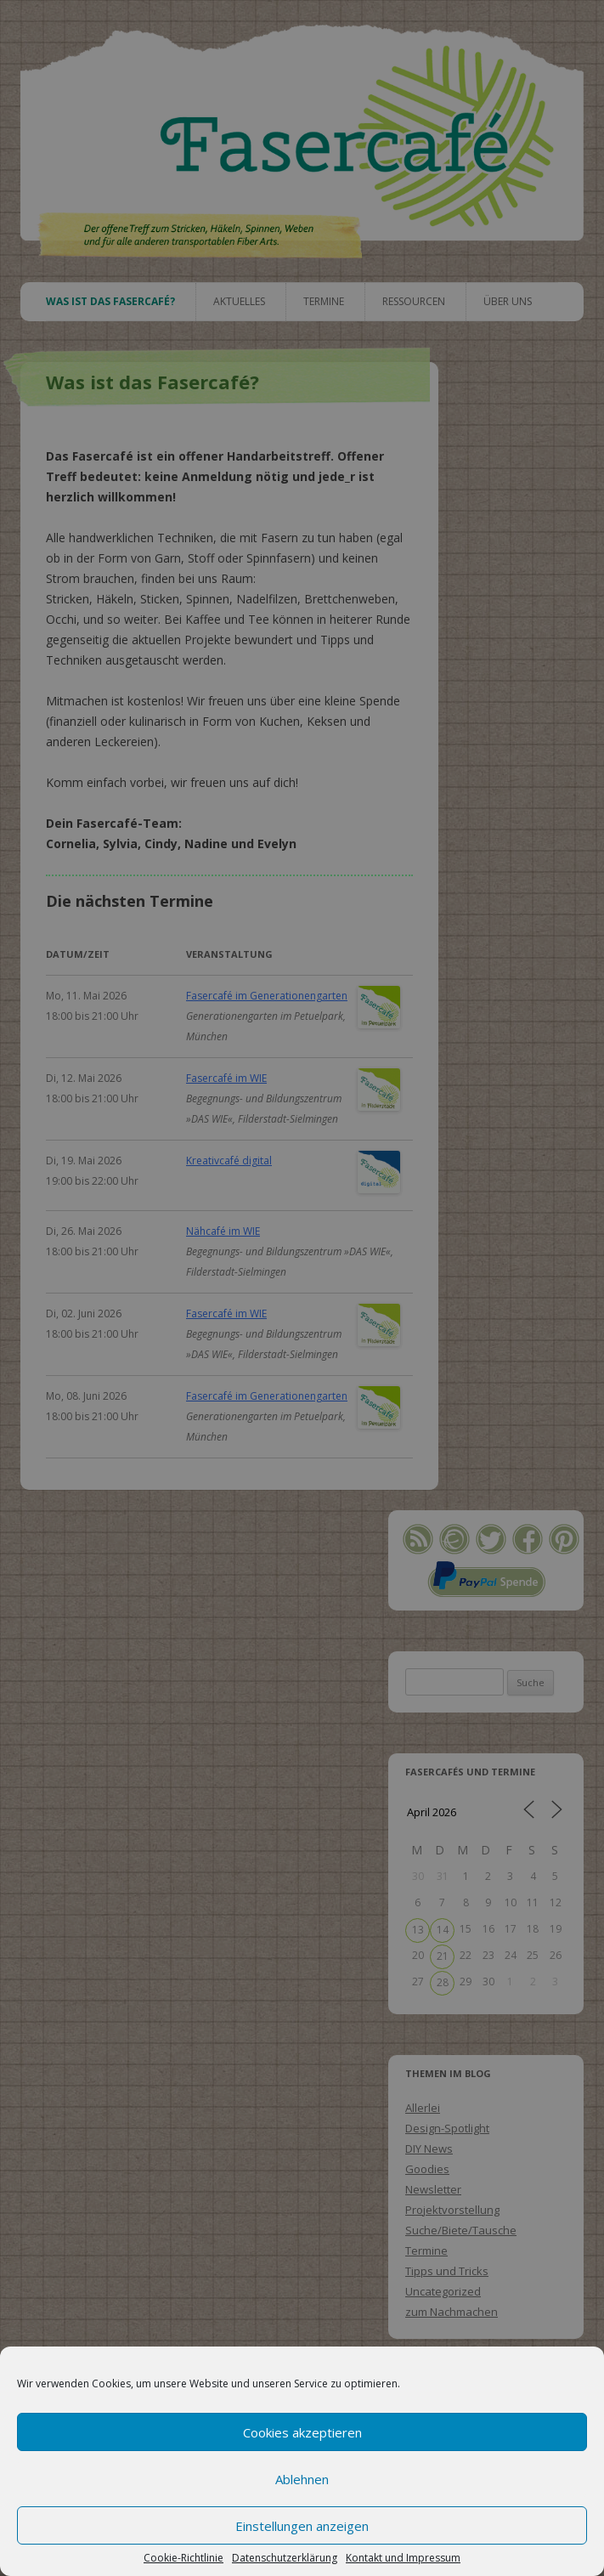 The width and height of the screenshot is (604, 2576). Describe the element at coordinates (452, 2209) in the screenshot. I see `Projektvorstellung` at that location.